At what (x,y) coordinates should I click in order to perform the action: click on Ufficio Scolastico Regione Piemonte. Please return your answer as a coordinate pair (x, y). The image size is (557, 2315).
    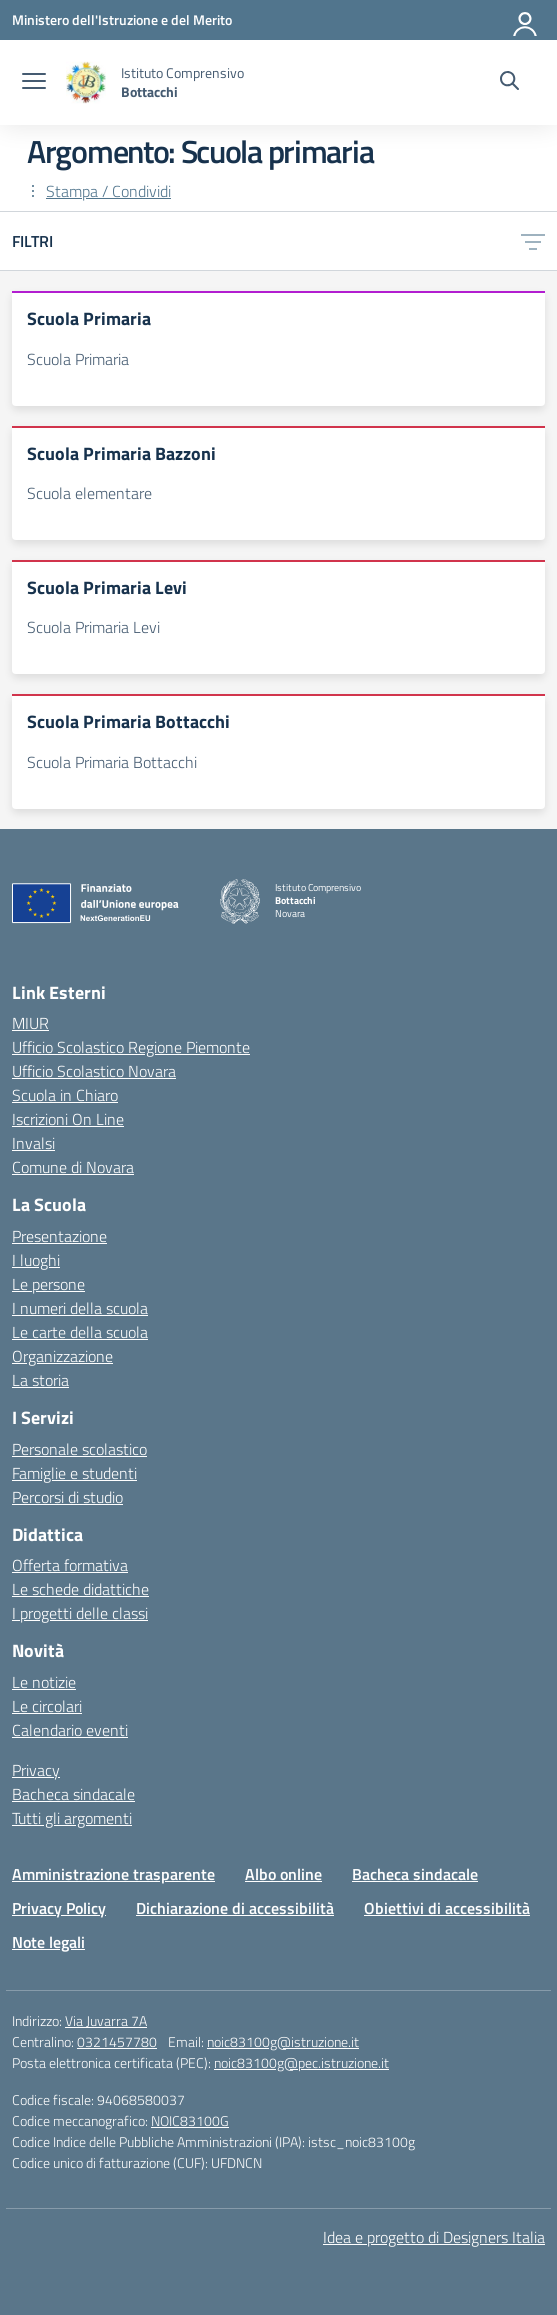
    Looking at the image, I should click on (131, 1047).